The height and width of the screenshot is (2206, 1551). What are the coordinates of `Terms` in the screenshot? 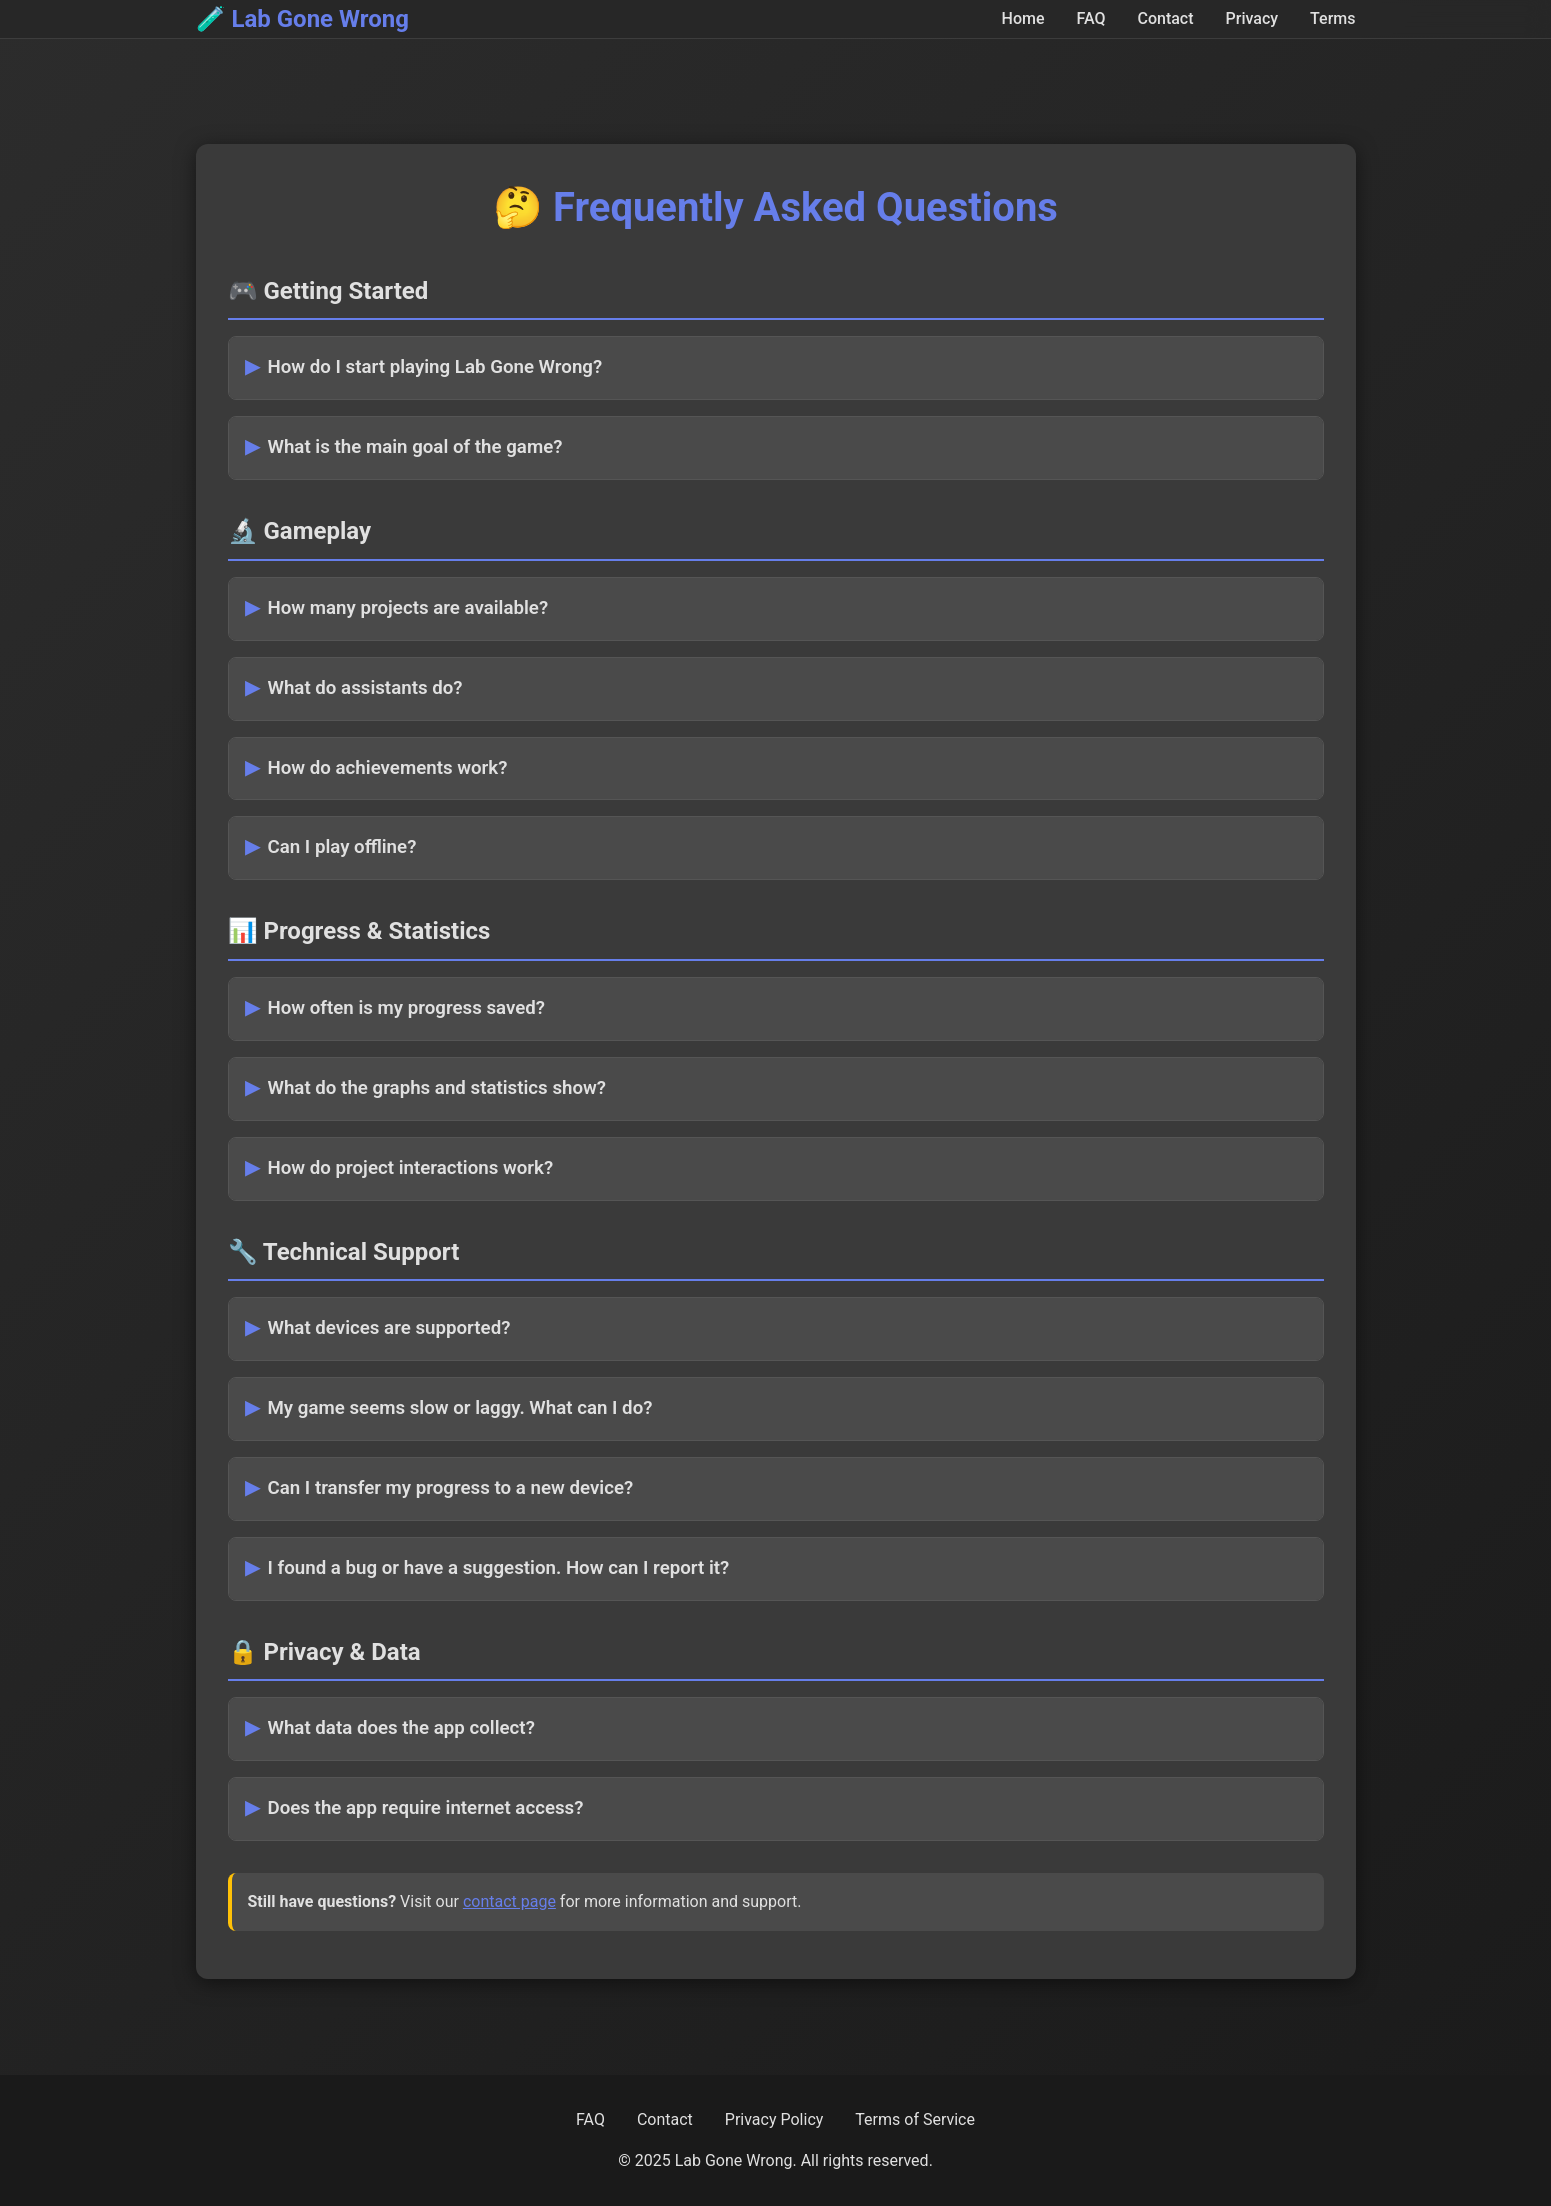 It's located at (1332, 18).